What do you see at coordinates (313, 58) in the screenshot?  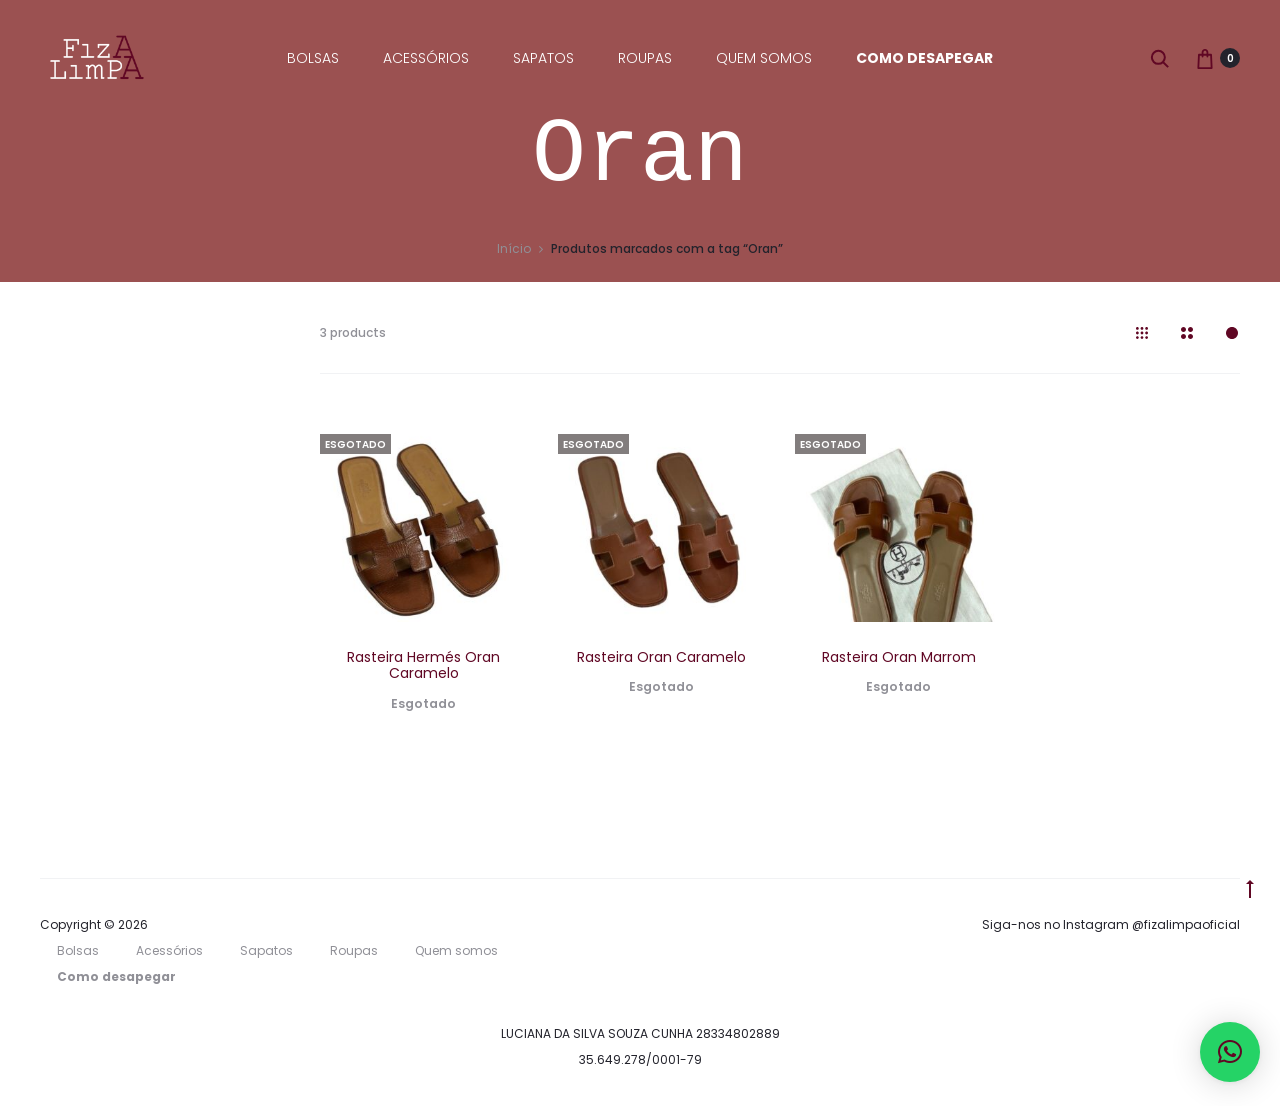 I see `Bolsas` at bounding box center [313, 58].